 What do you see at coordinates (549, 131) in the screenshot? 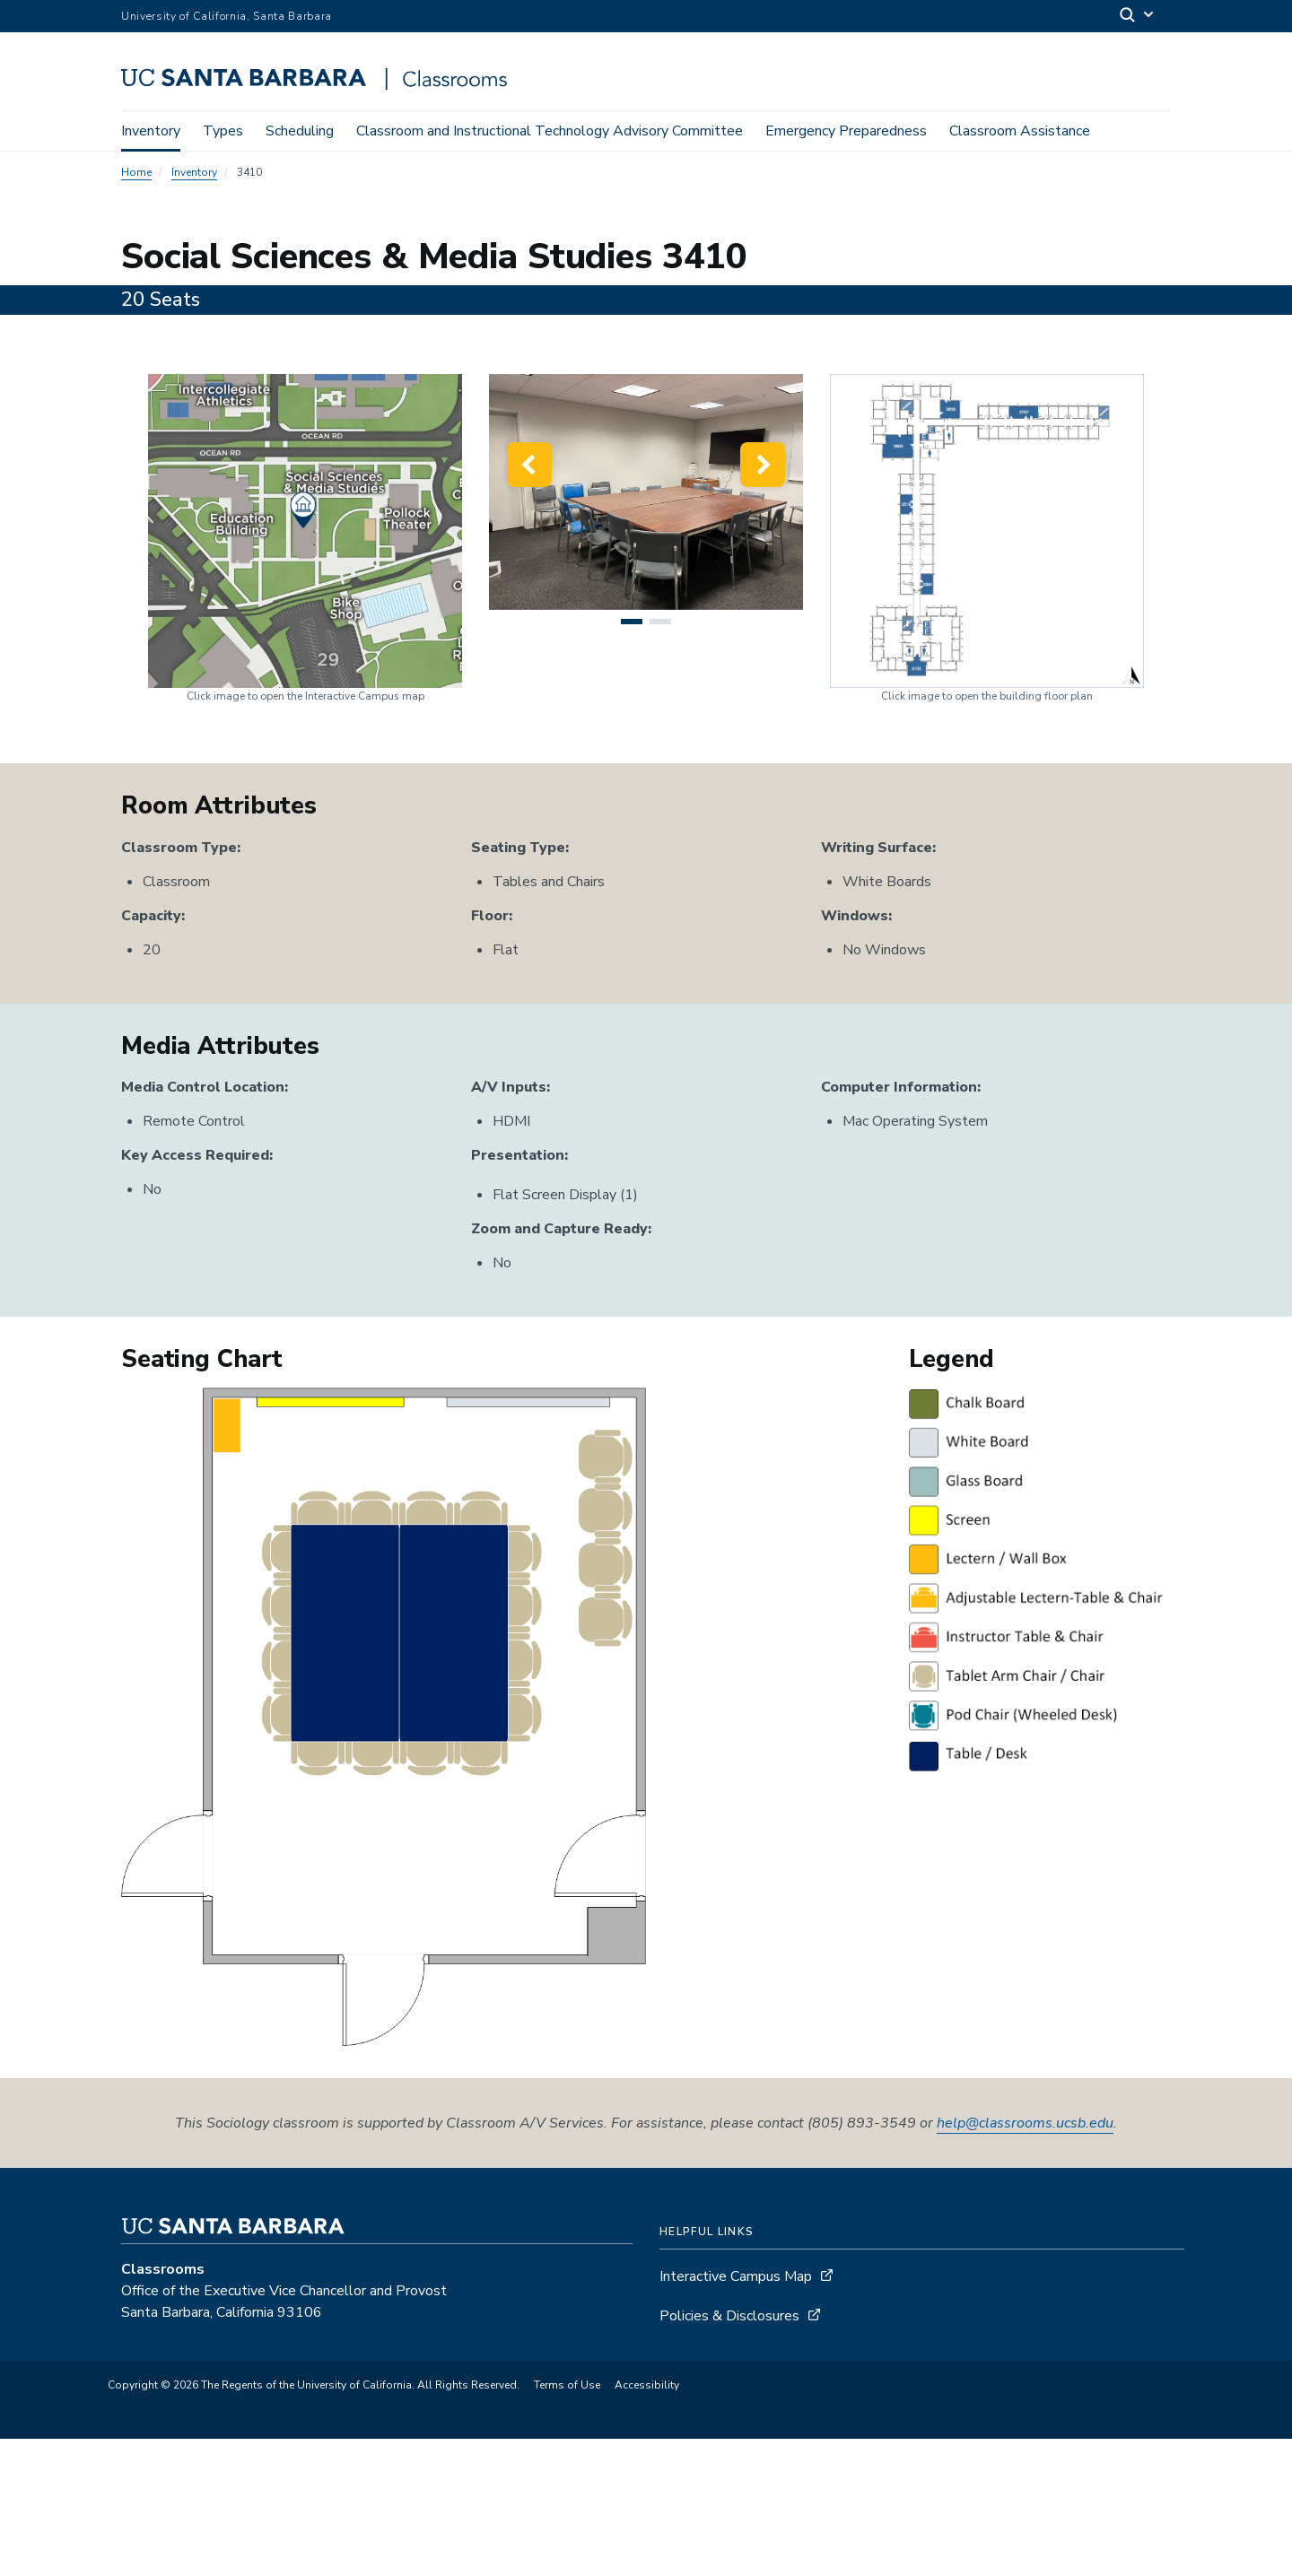
I see `Classroom and Instructional Technology Advisory Committee` at bounding box center [549, 131].